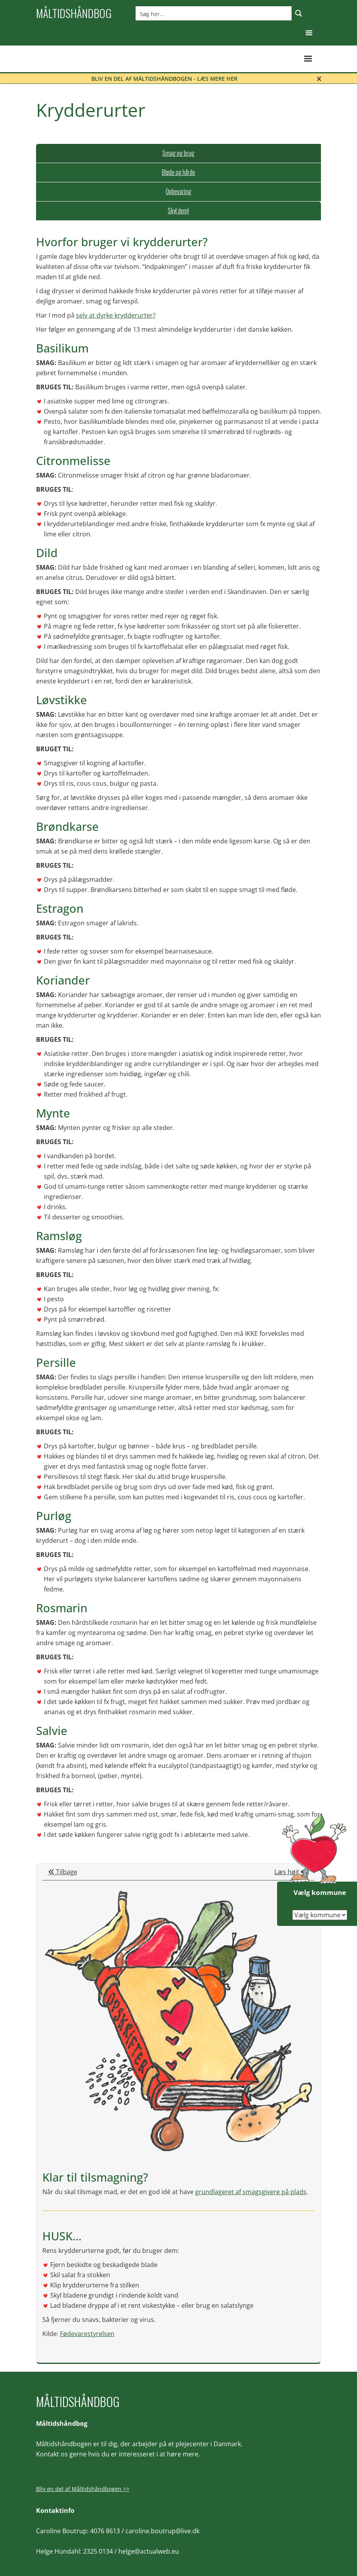 This screenshot has height=2576, width=357. I want to click on [button], so click(309, 33).